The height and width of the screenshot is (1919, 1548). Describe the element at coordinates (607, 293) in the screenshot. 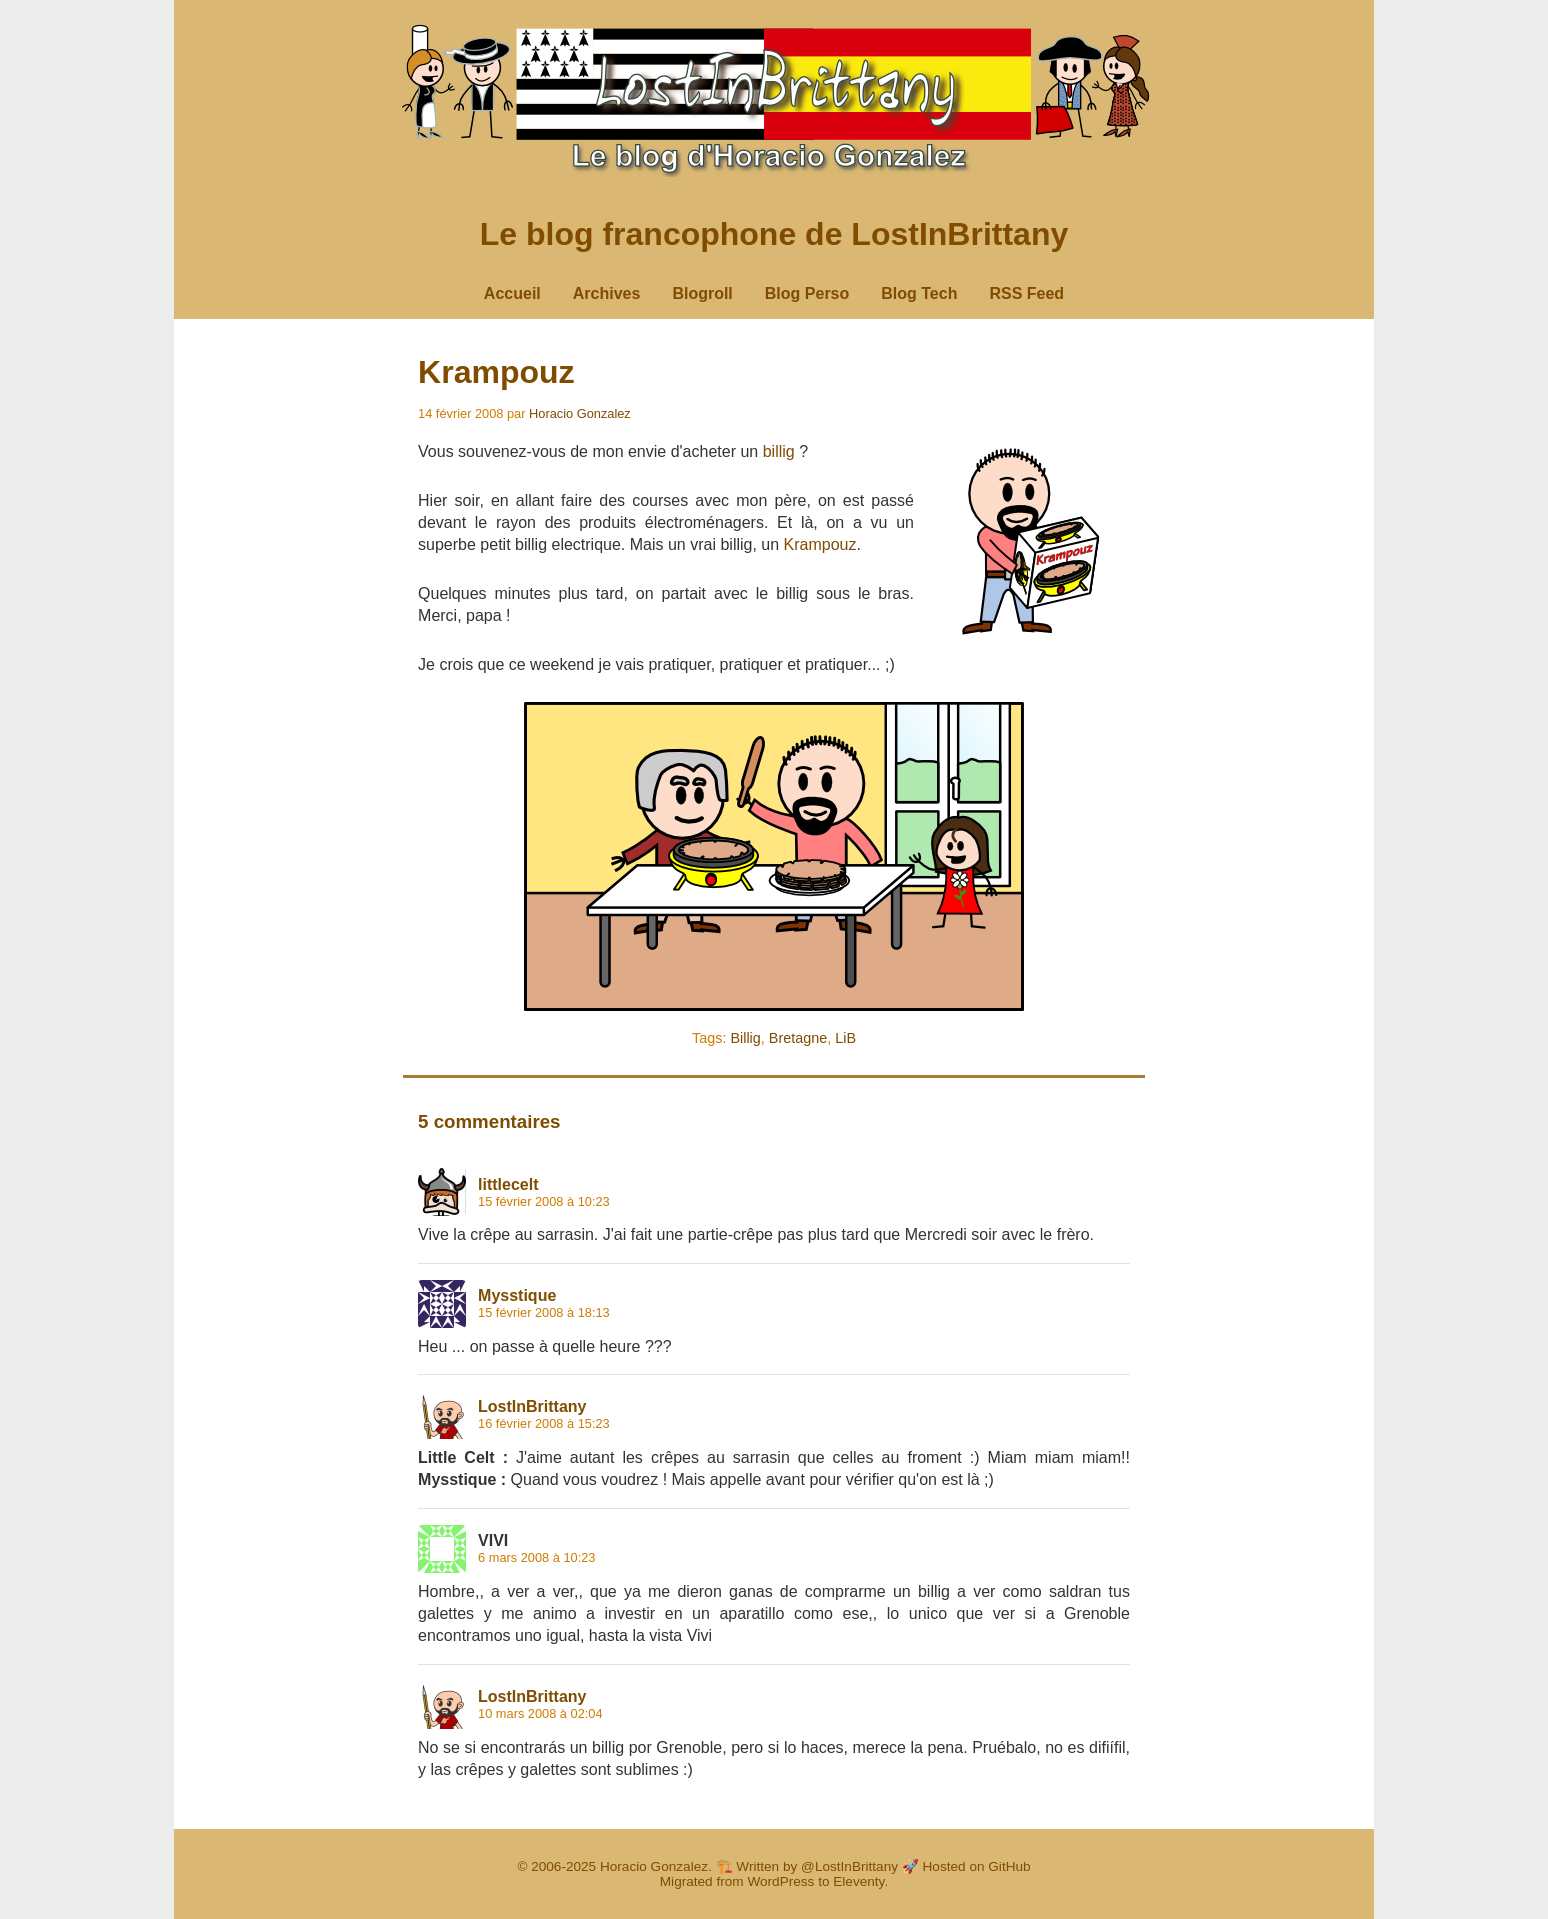

I see `Archives` at that location.